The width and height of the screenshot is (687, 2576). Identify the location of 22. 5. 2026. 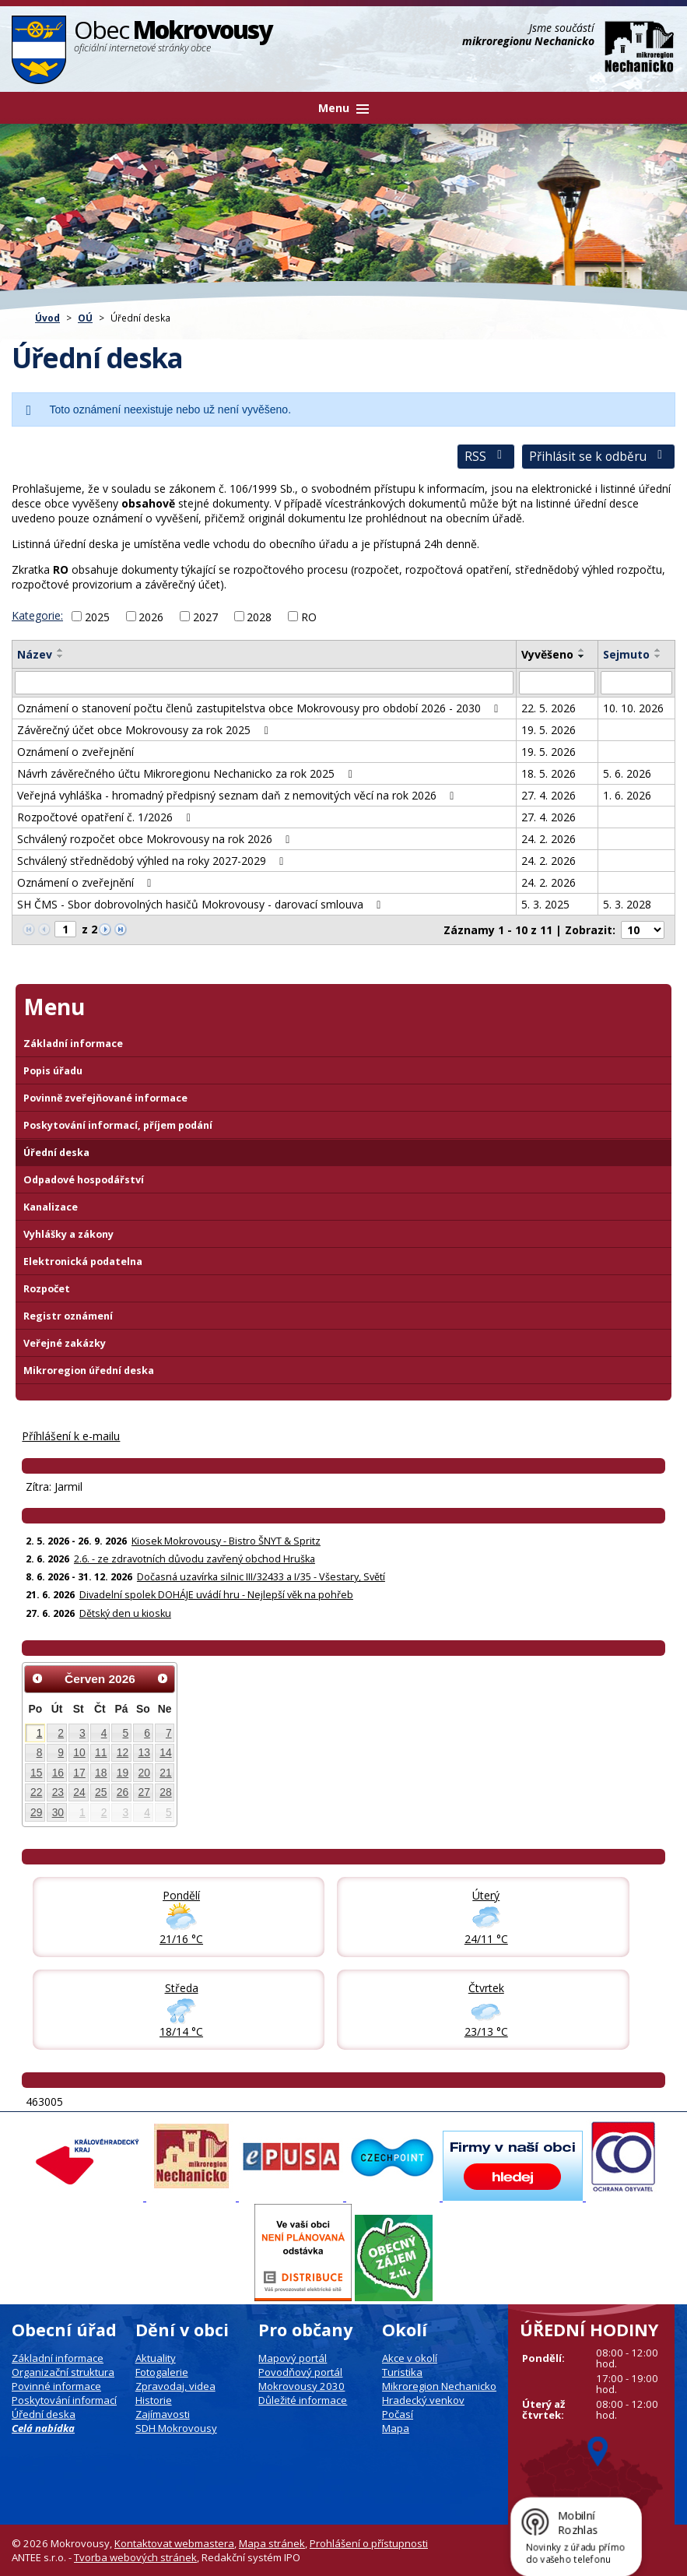
(548, 708).